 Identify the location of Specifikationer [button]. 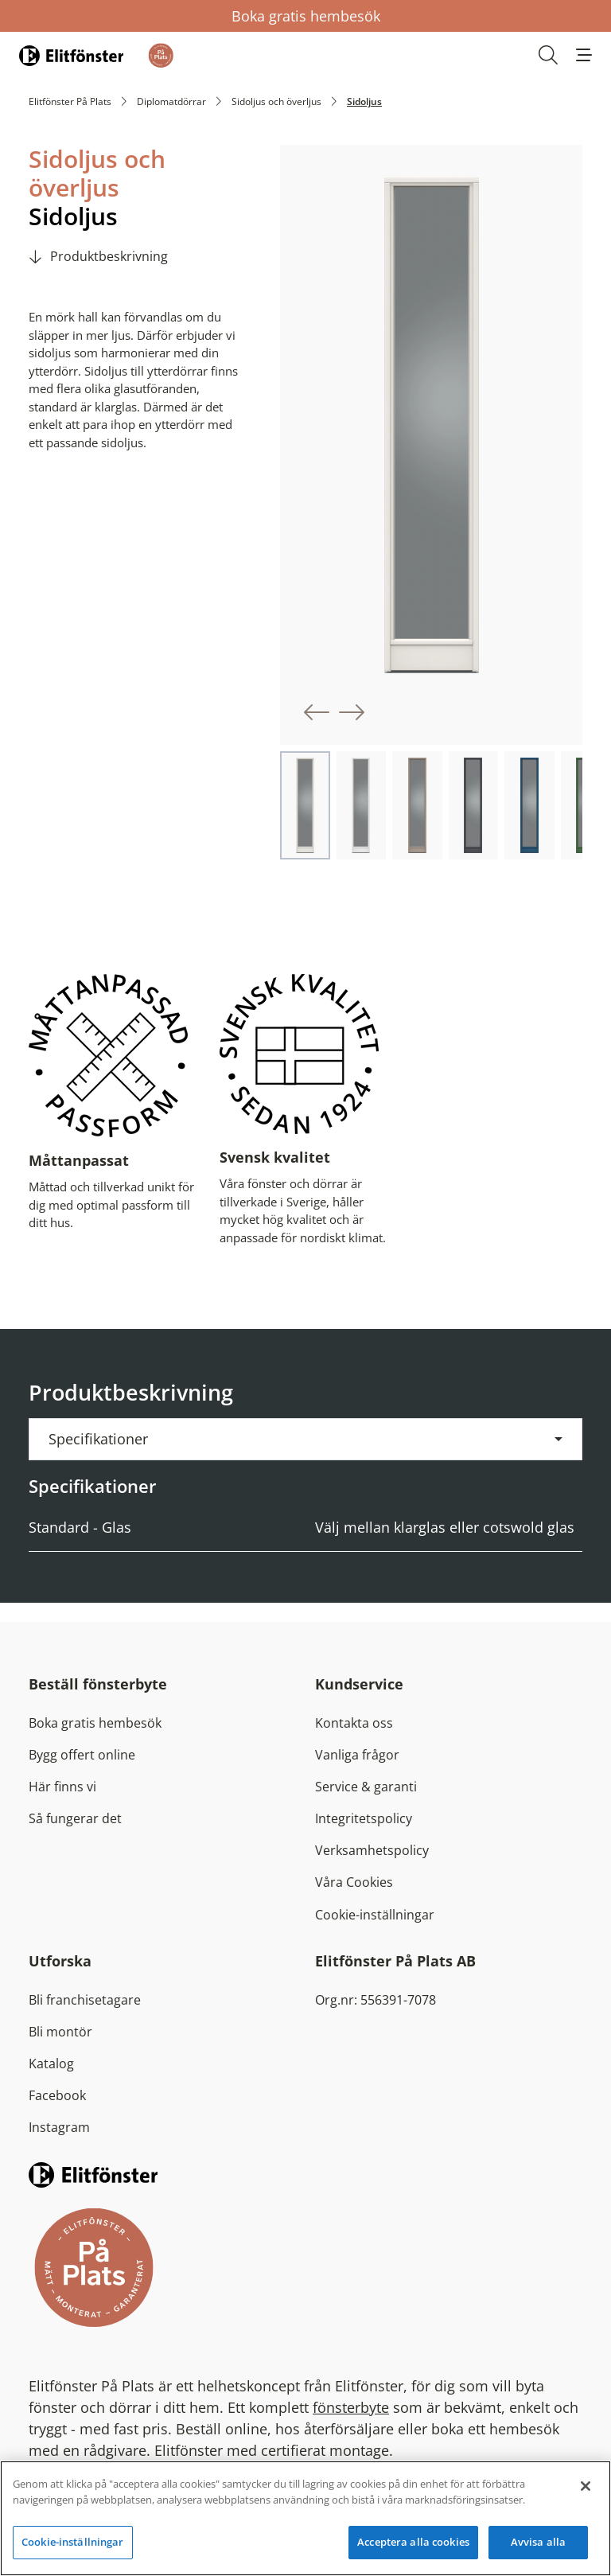
(98, 1438).